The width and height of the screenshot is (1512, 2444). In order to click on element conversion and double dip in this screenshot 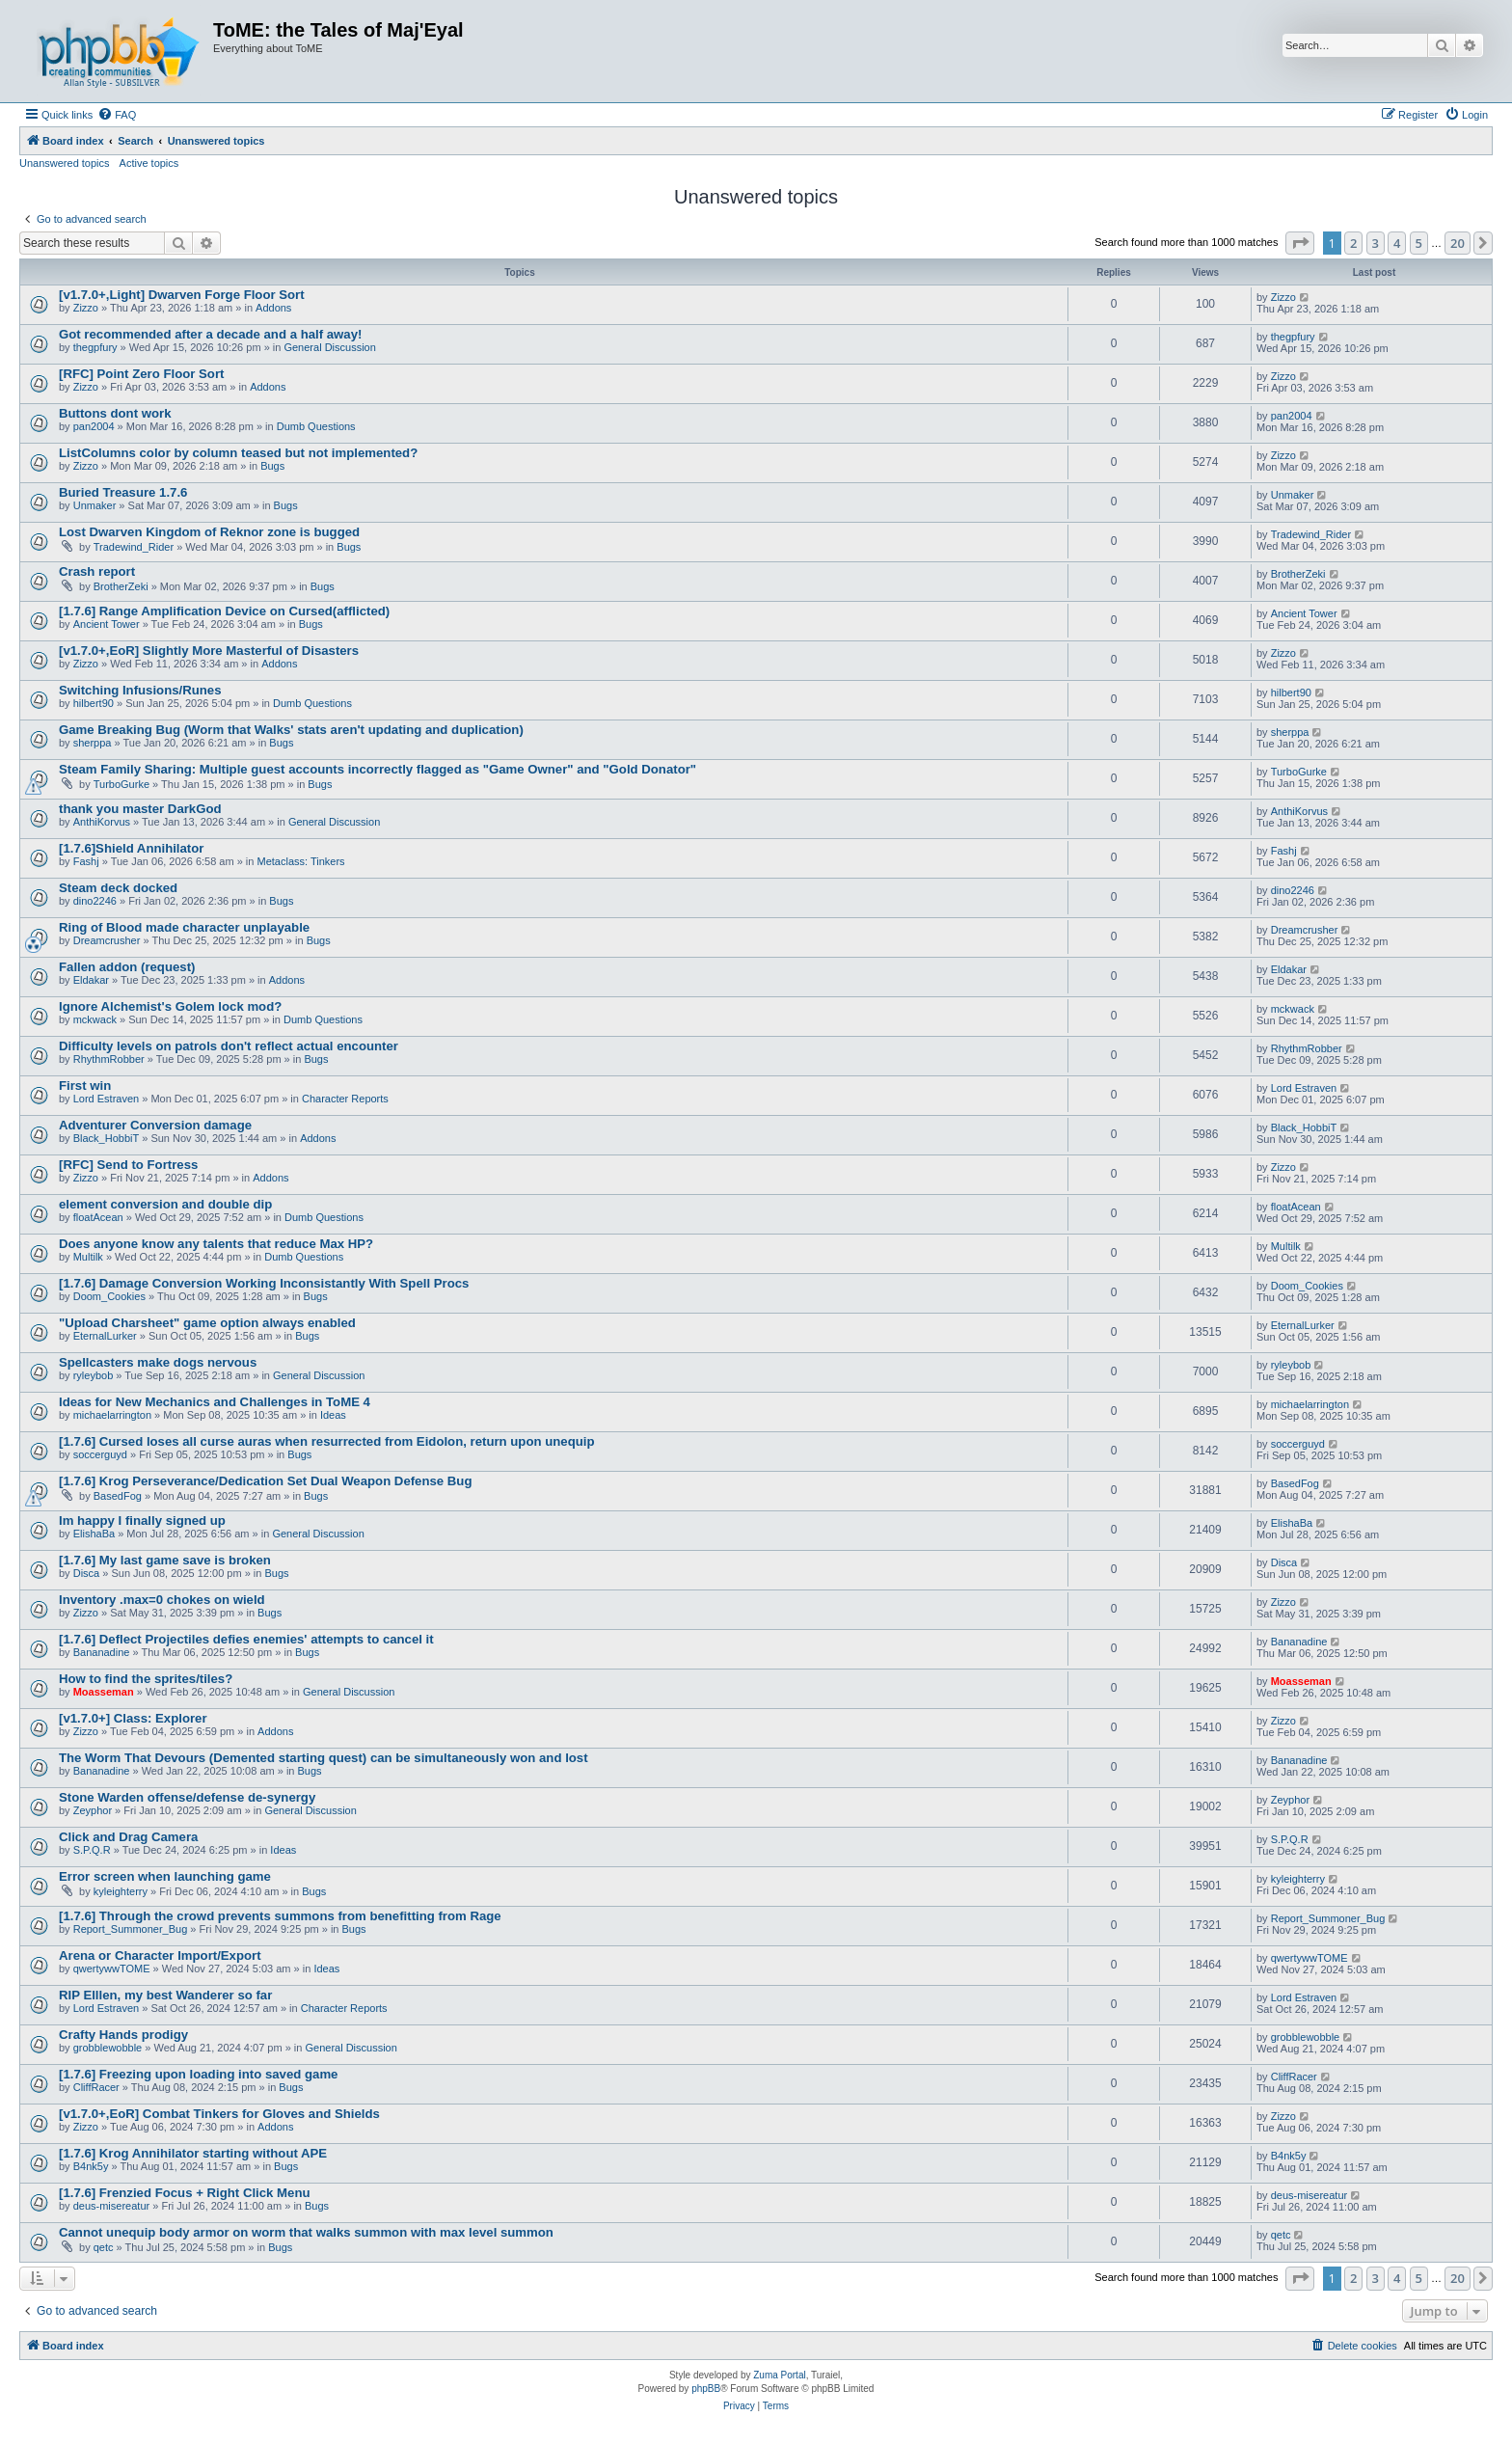, I will do `click(165, 1204)`.